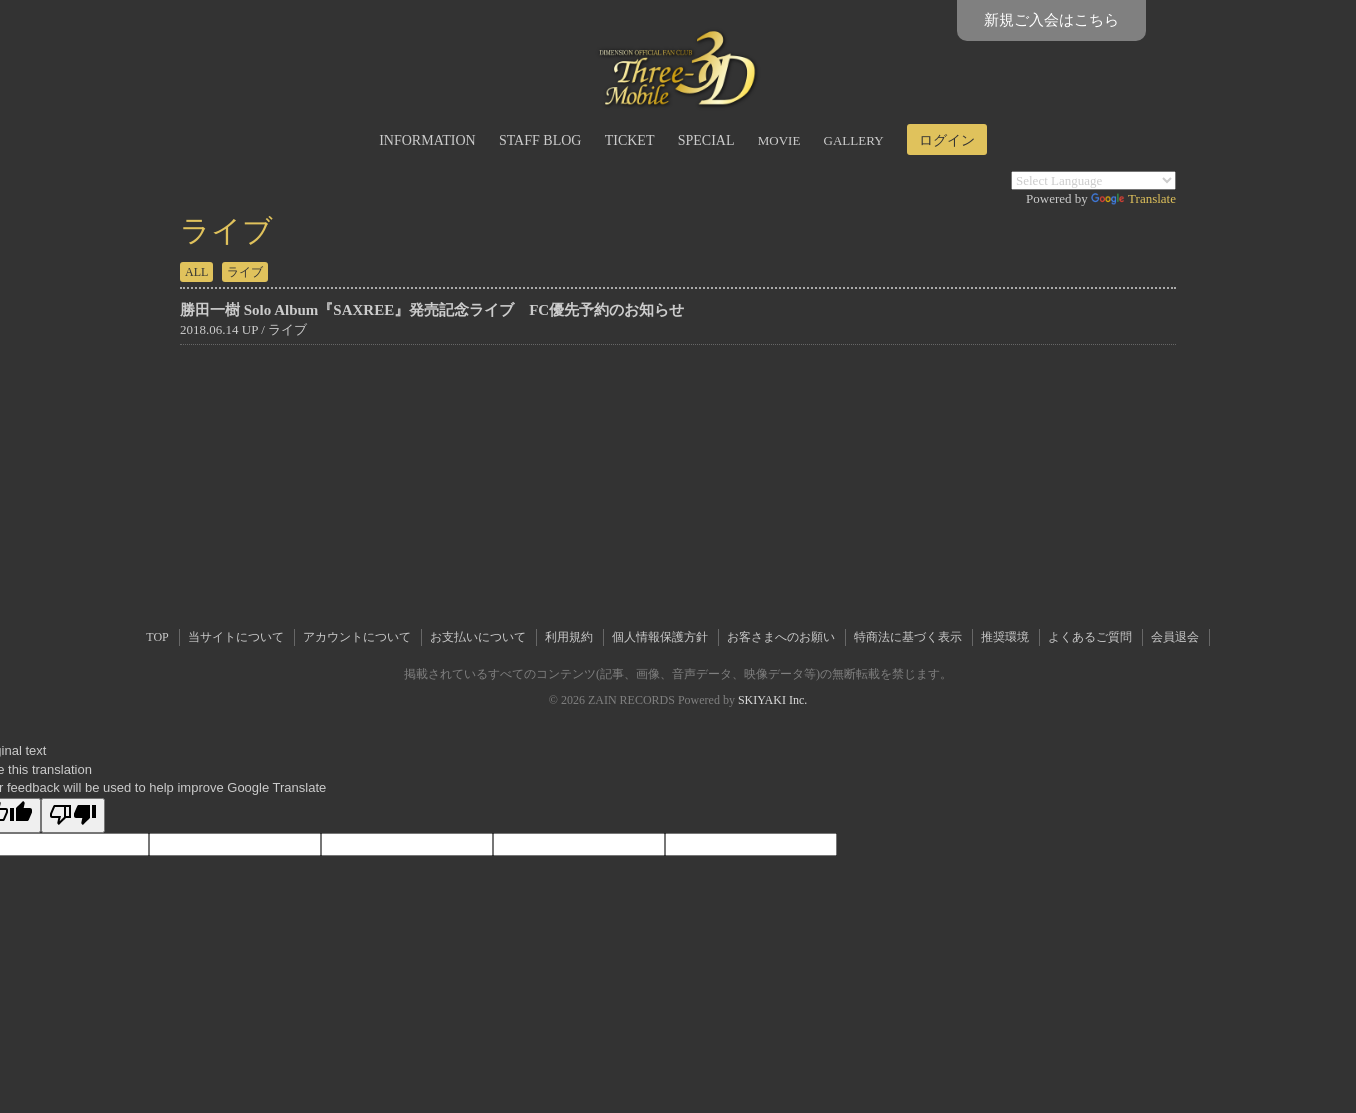 Image resolution: width=1356 pixels, height=1113 pixels. I want to click on 当サイトについて, so click(236, 637).